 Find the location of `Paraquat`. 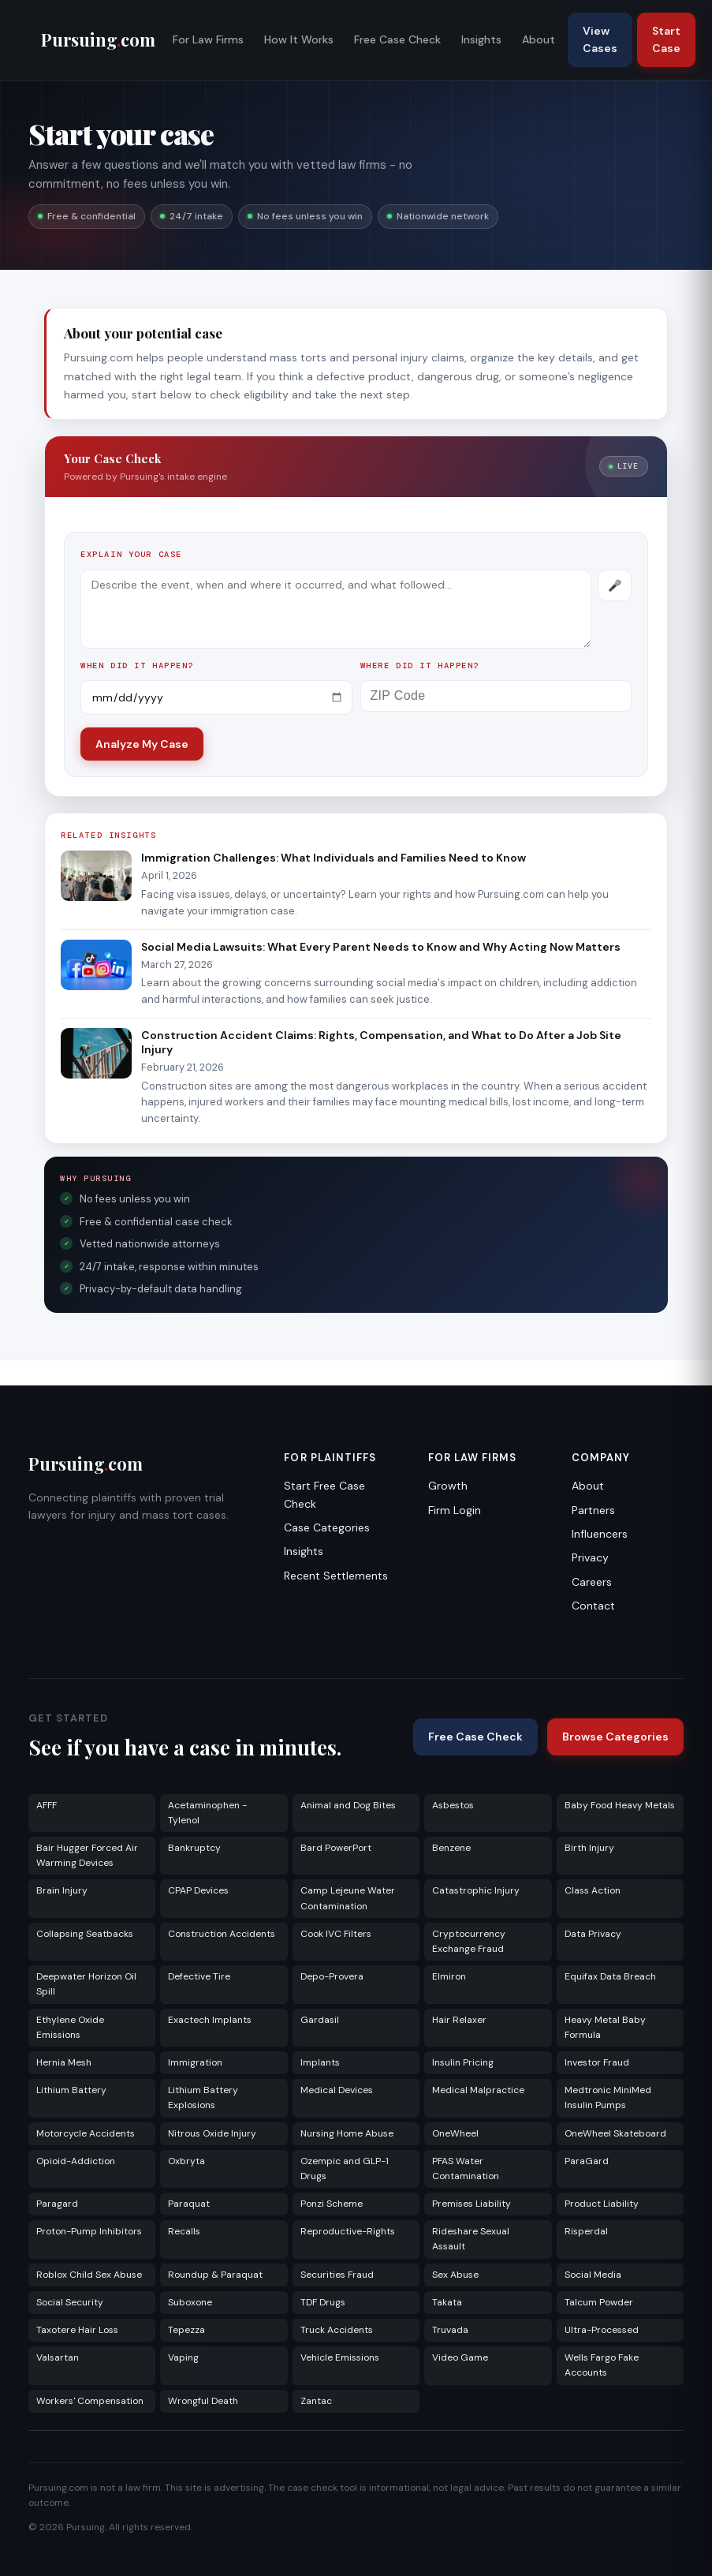

Paraquat is located at coordinates (189, 2203).